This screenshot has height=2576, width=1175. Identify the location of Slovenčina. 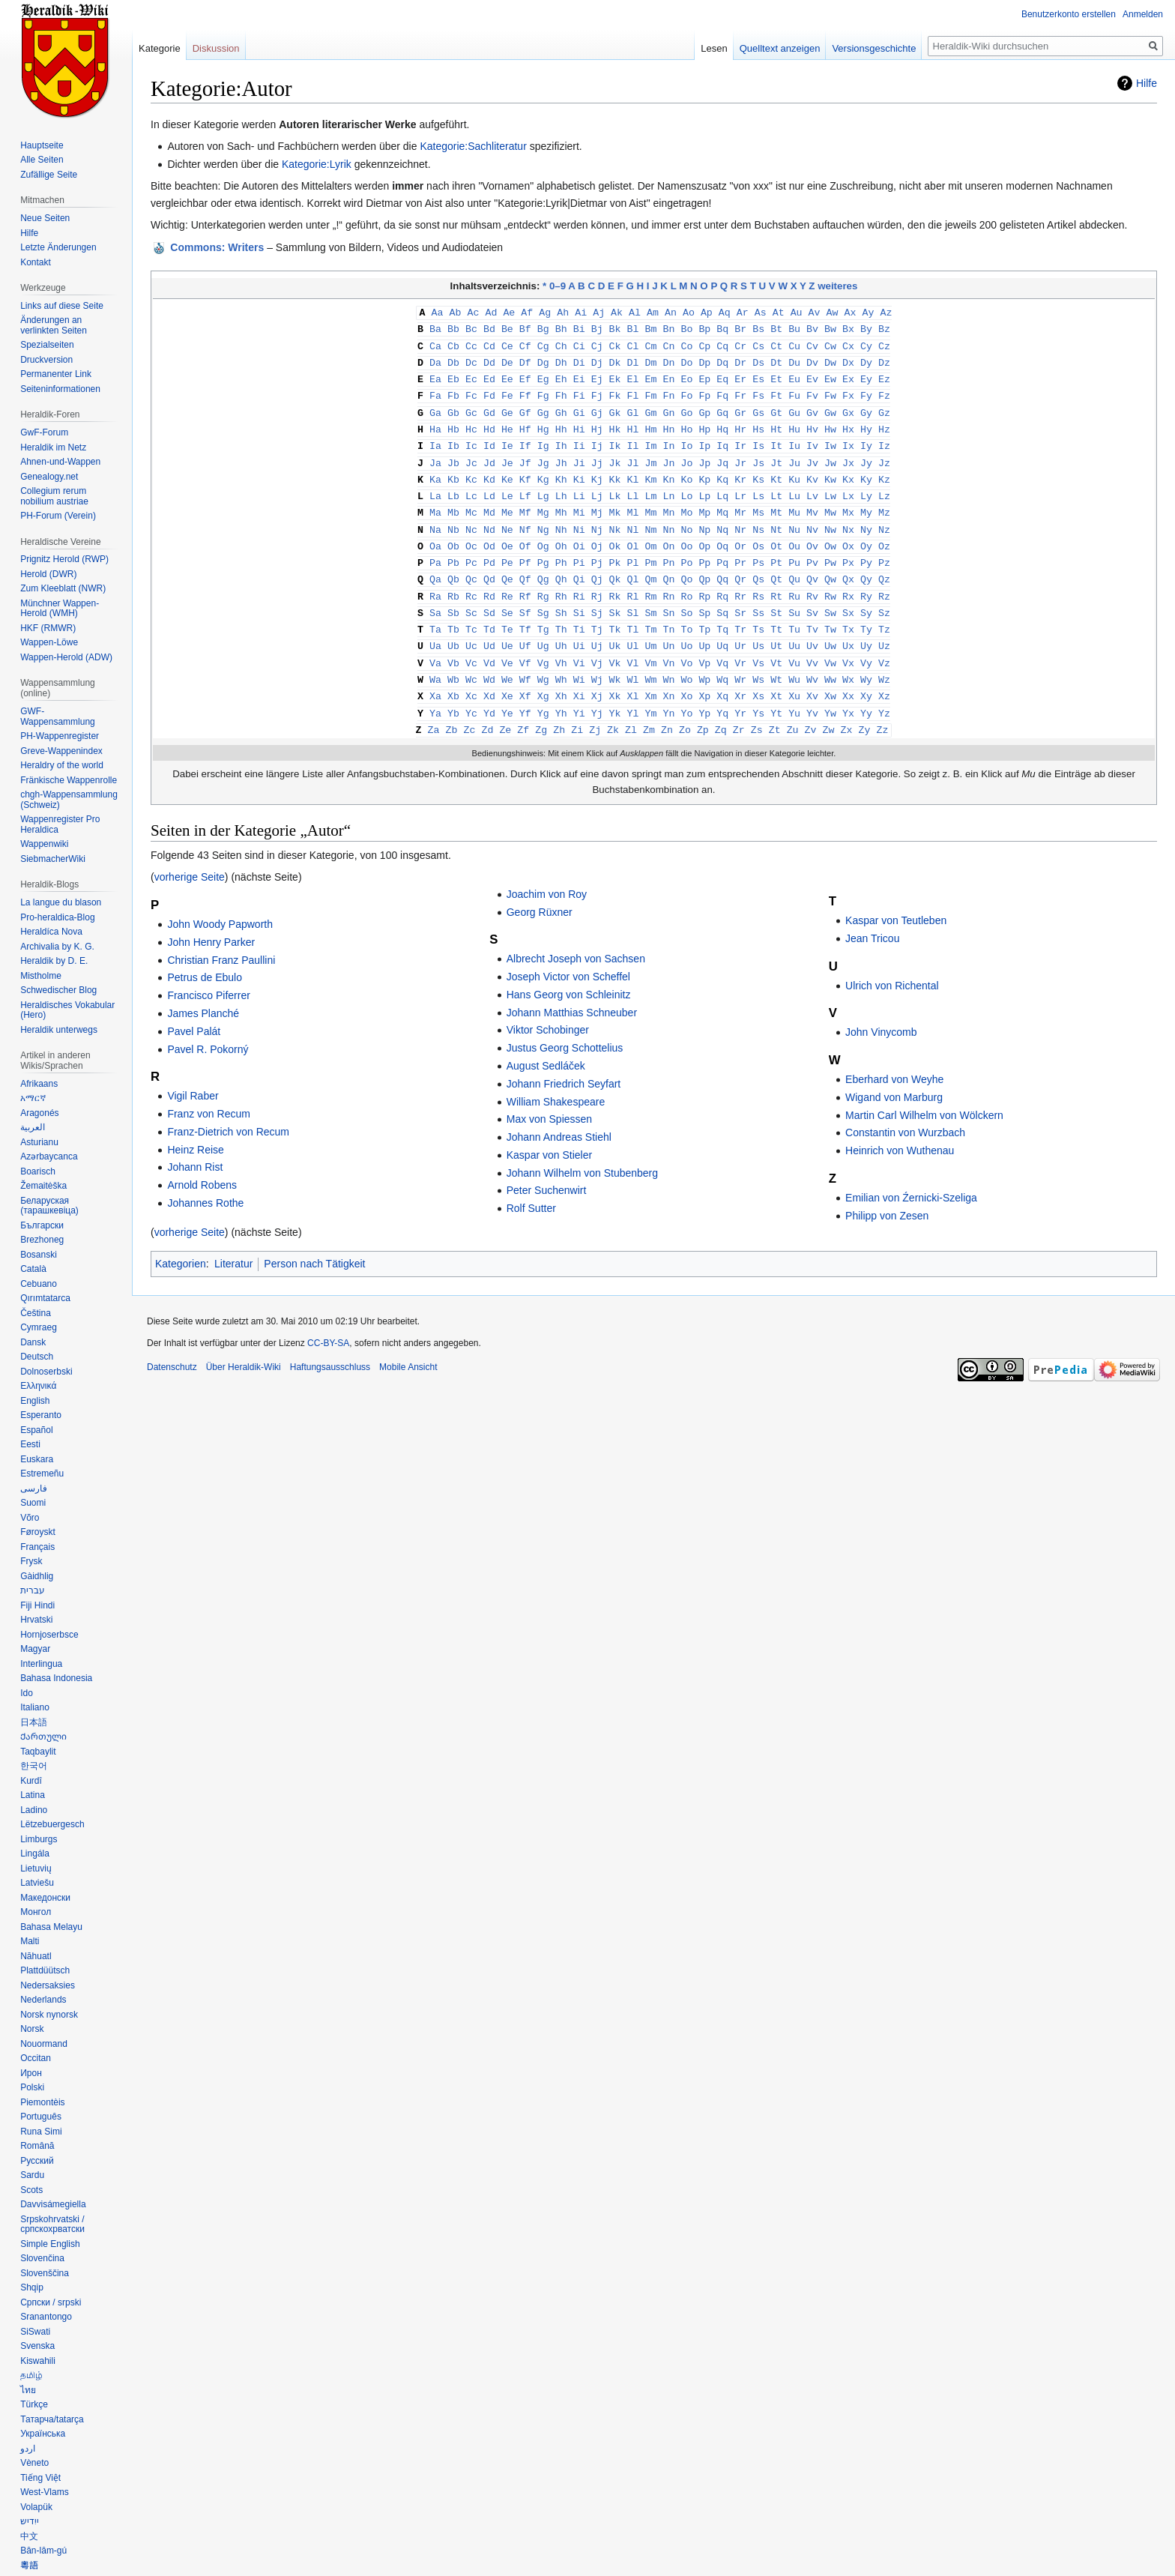
(42, 2258).